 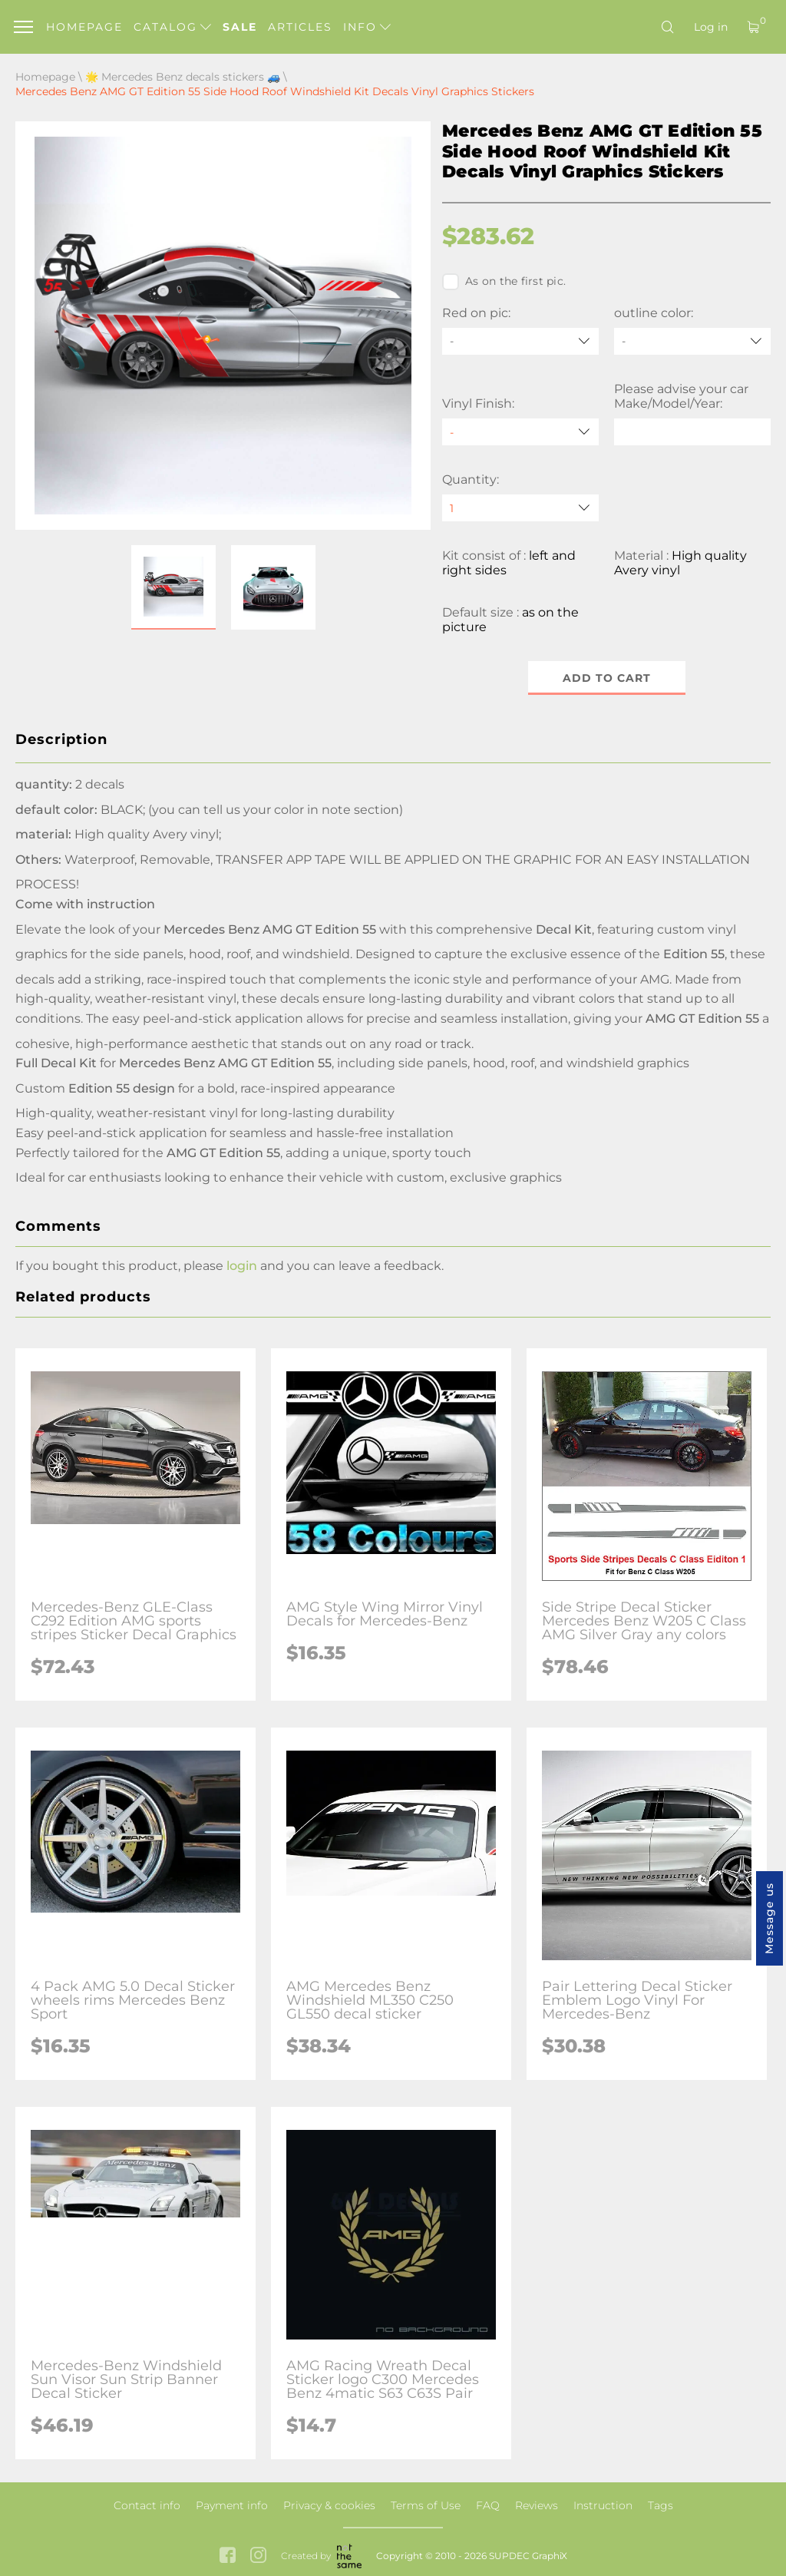 I want to click on [quantity], so click(x=520, y=507).